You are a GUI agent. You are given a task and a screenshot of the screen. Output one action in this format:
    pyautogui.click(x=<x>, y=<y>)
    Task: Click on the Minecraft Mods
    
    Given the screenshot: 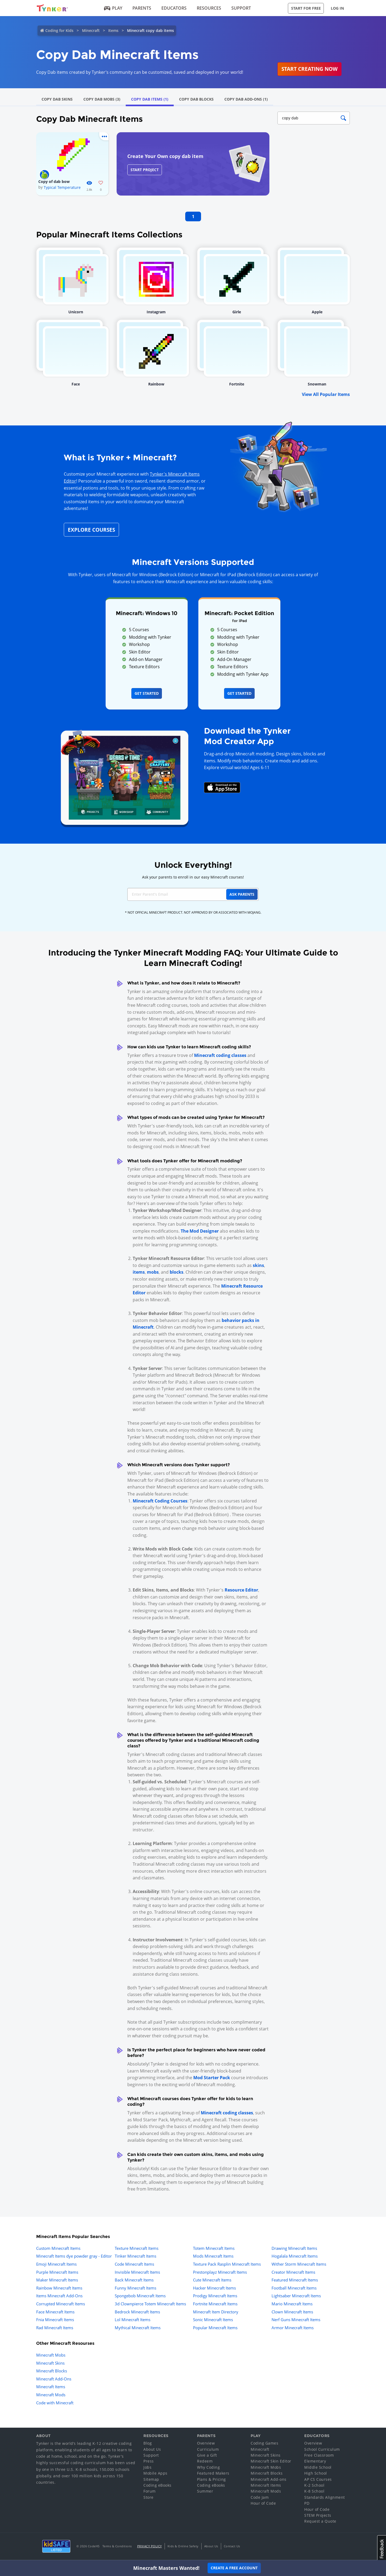 What is the action you would take?
    pyautogui.click(x=50, y=2394)
    